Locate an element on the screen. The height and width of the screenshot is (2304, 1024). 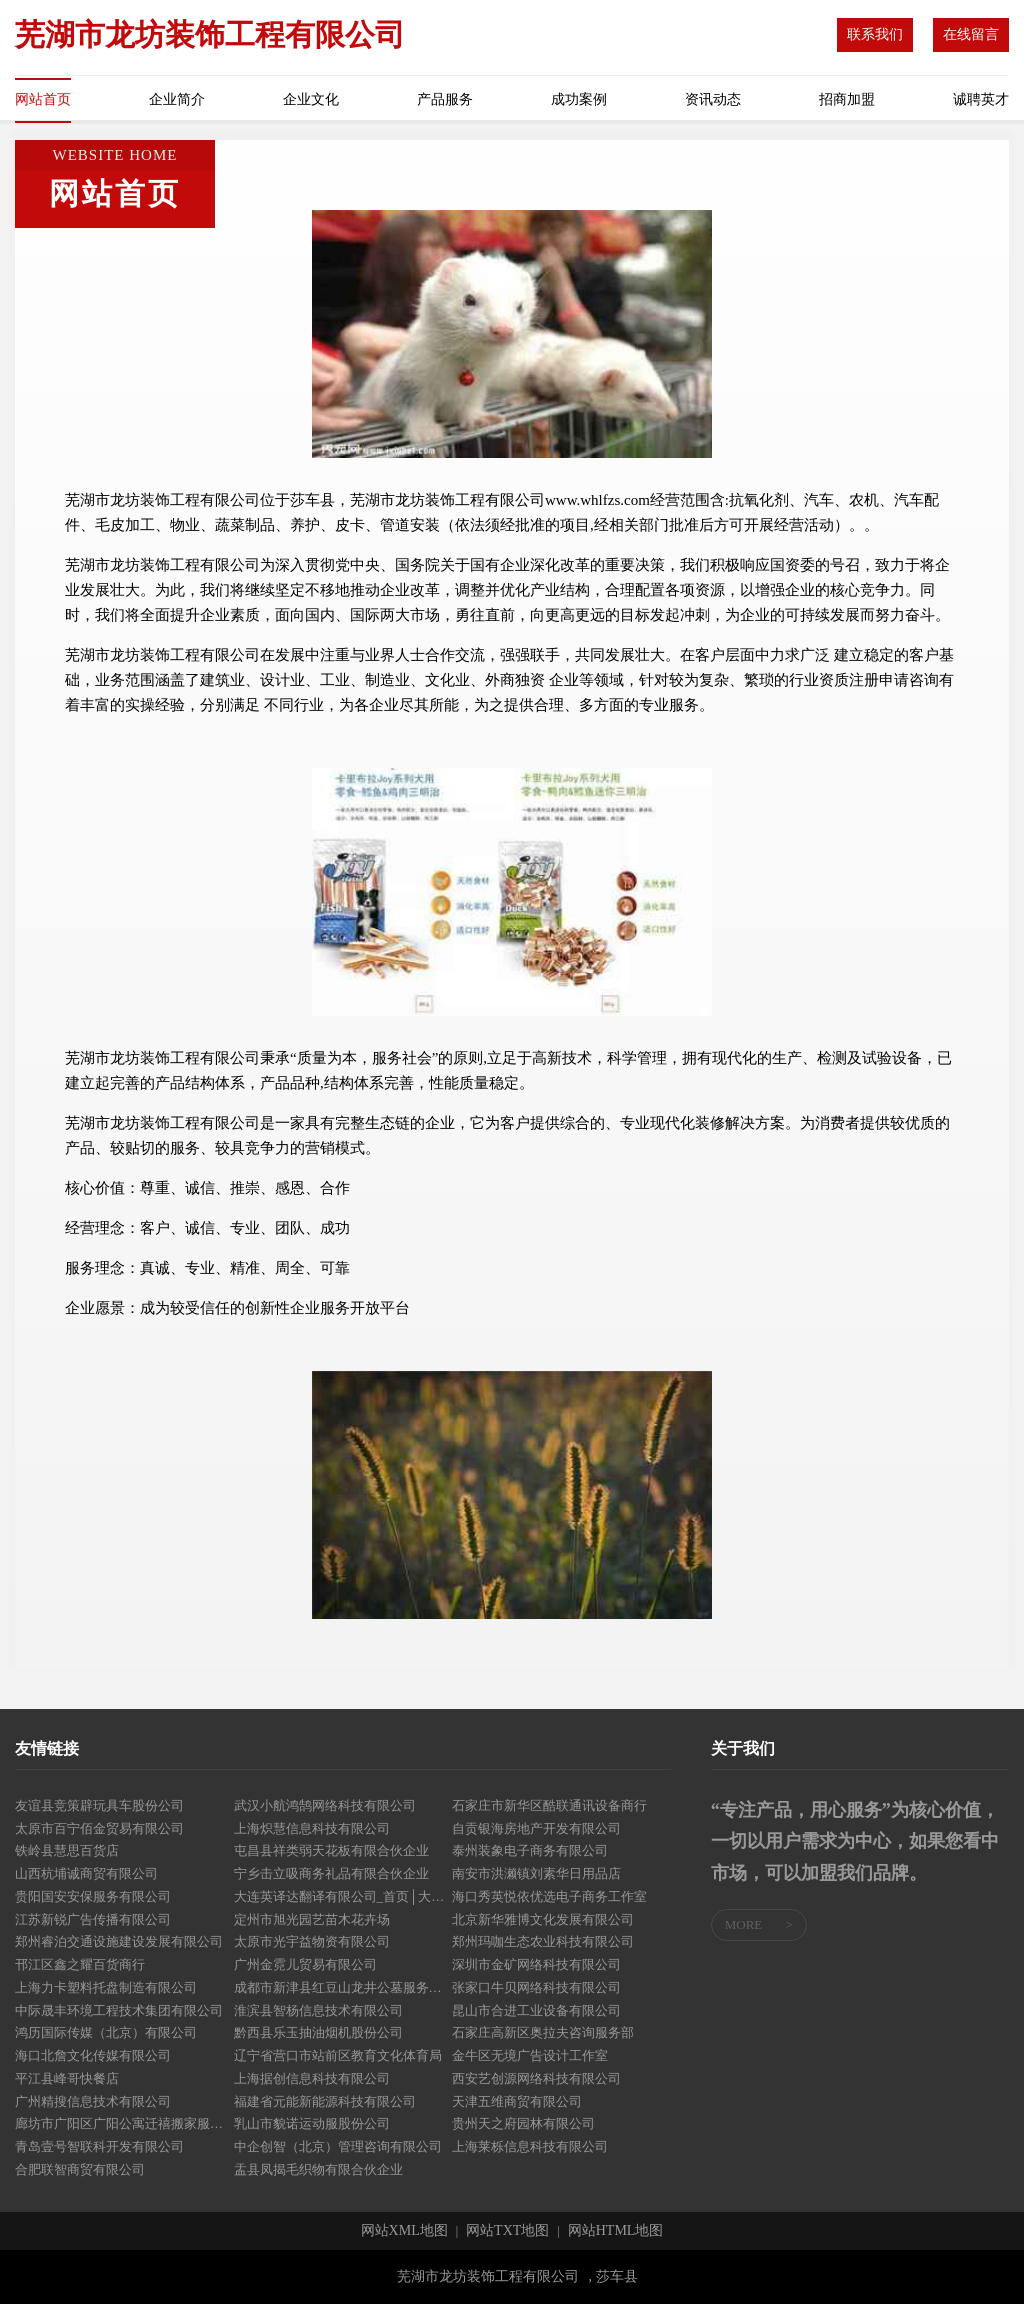
乳山市貌诺运动服股份公司 is located at coordinates (312, 2123).